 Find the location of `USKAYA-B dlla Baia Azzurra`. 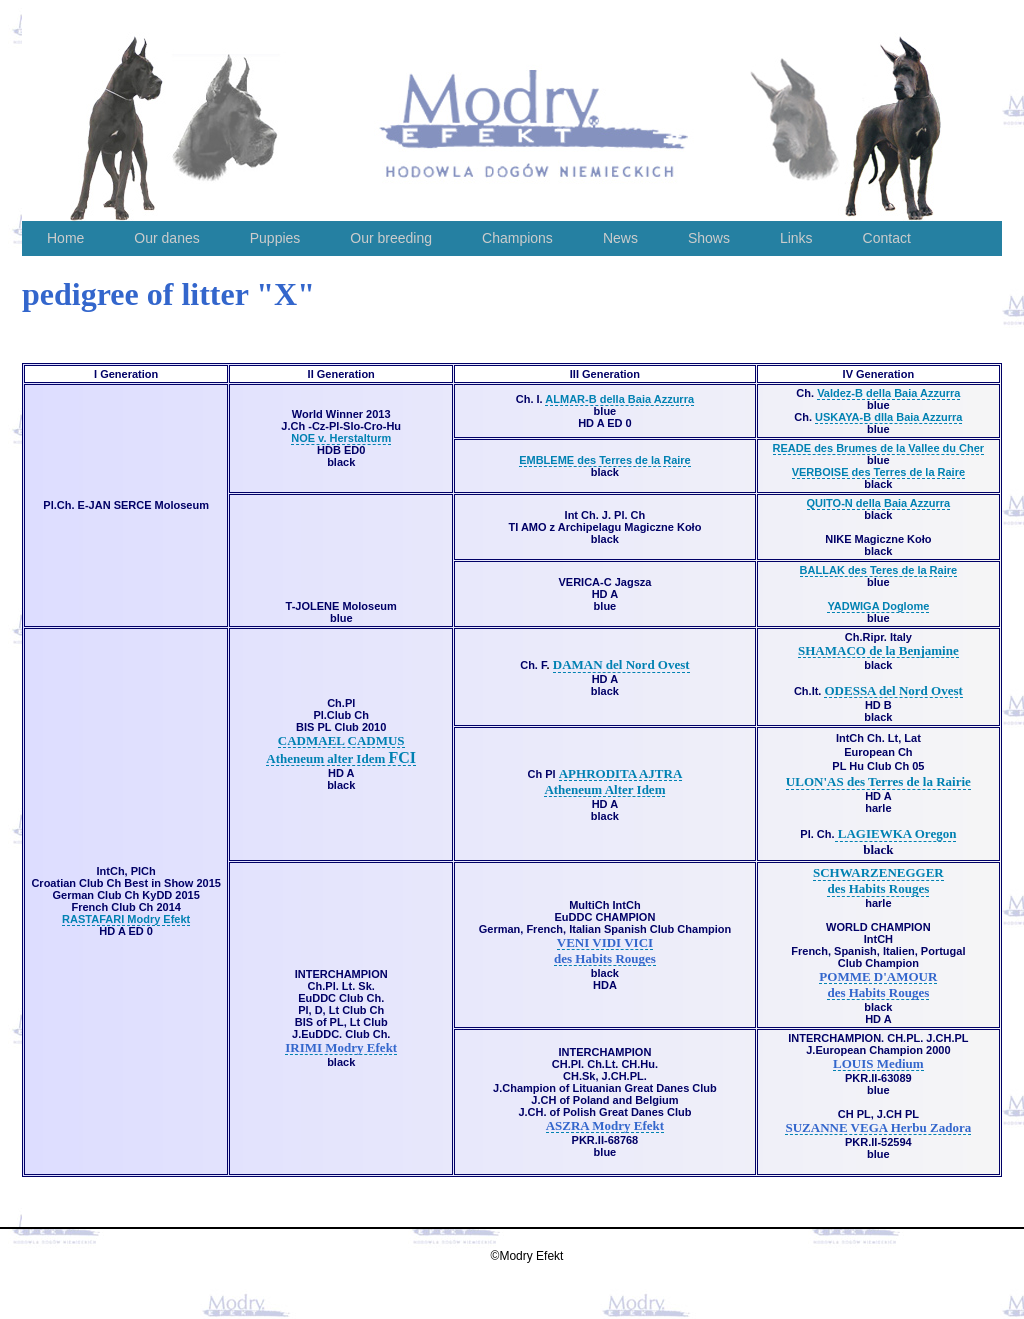

USKAYA-B dlla Baia Azzurra is located at coordinates (888, 417).